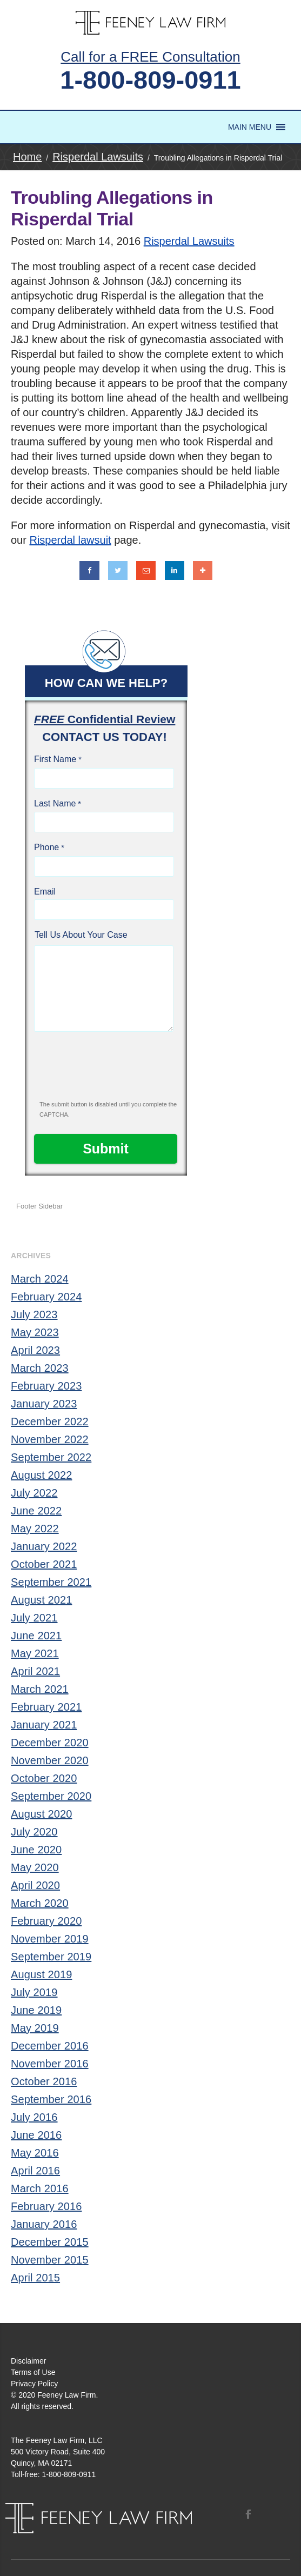 The image size is (301, 2576). I want to click on July 2020, so click(34, 1832).